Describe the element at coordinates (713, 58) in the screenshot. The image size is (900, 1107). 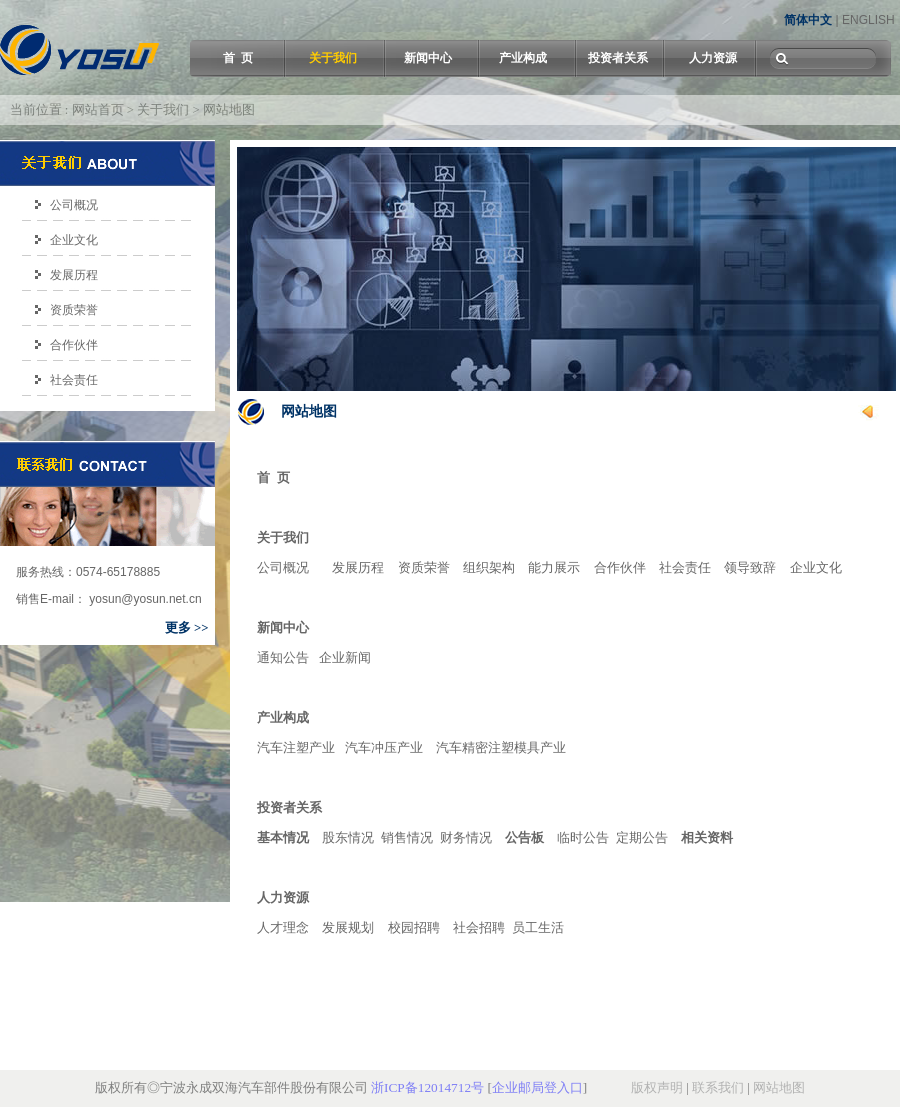
I see `人力资源` at that location.